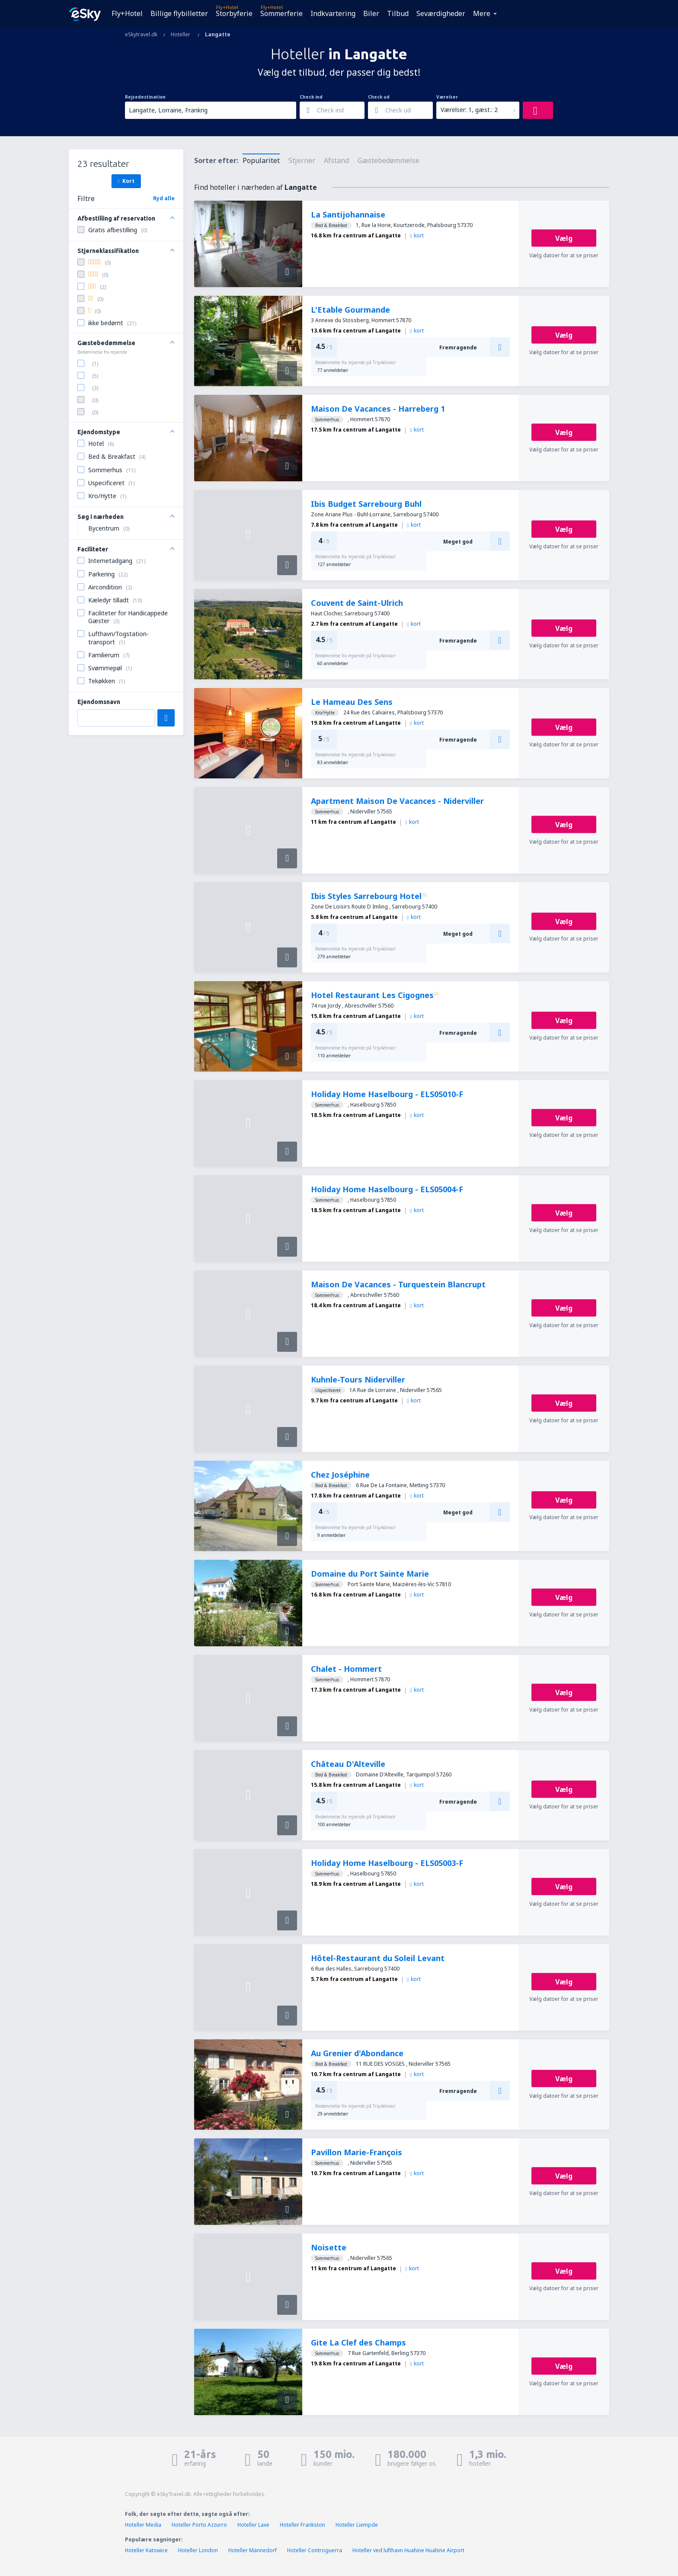 This screenshot has width=678, height=2576. Describe the element at coordinates (126, 181) in the screenshot. I see `Kort` at that location.